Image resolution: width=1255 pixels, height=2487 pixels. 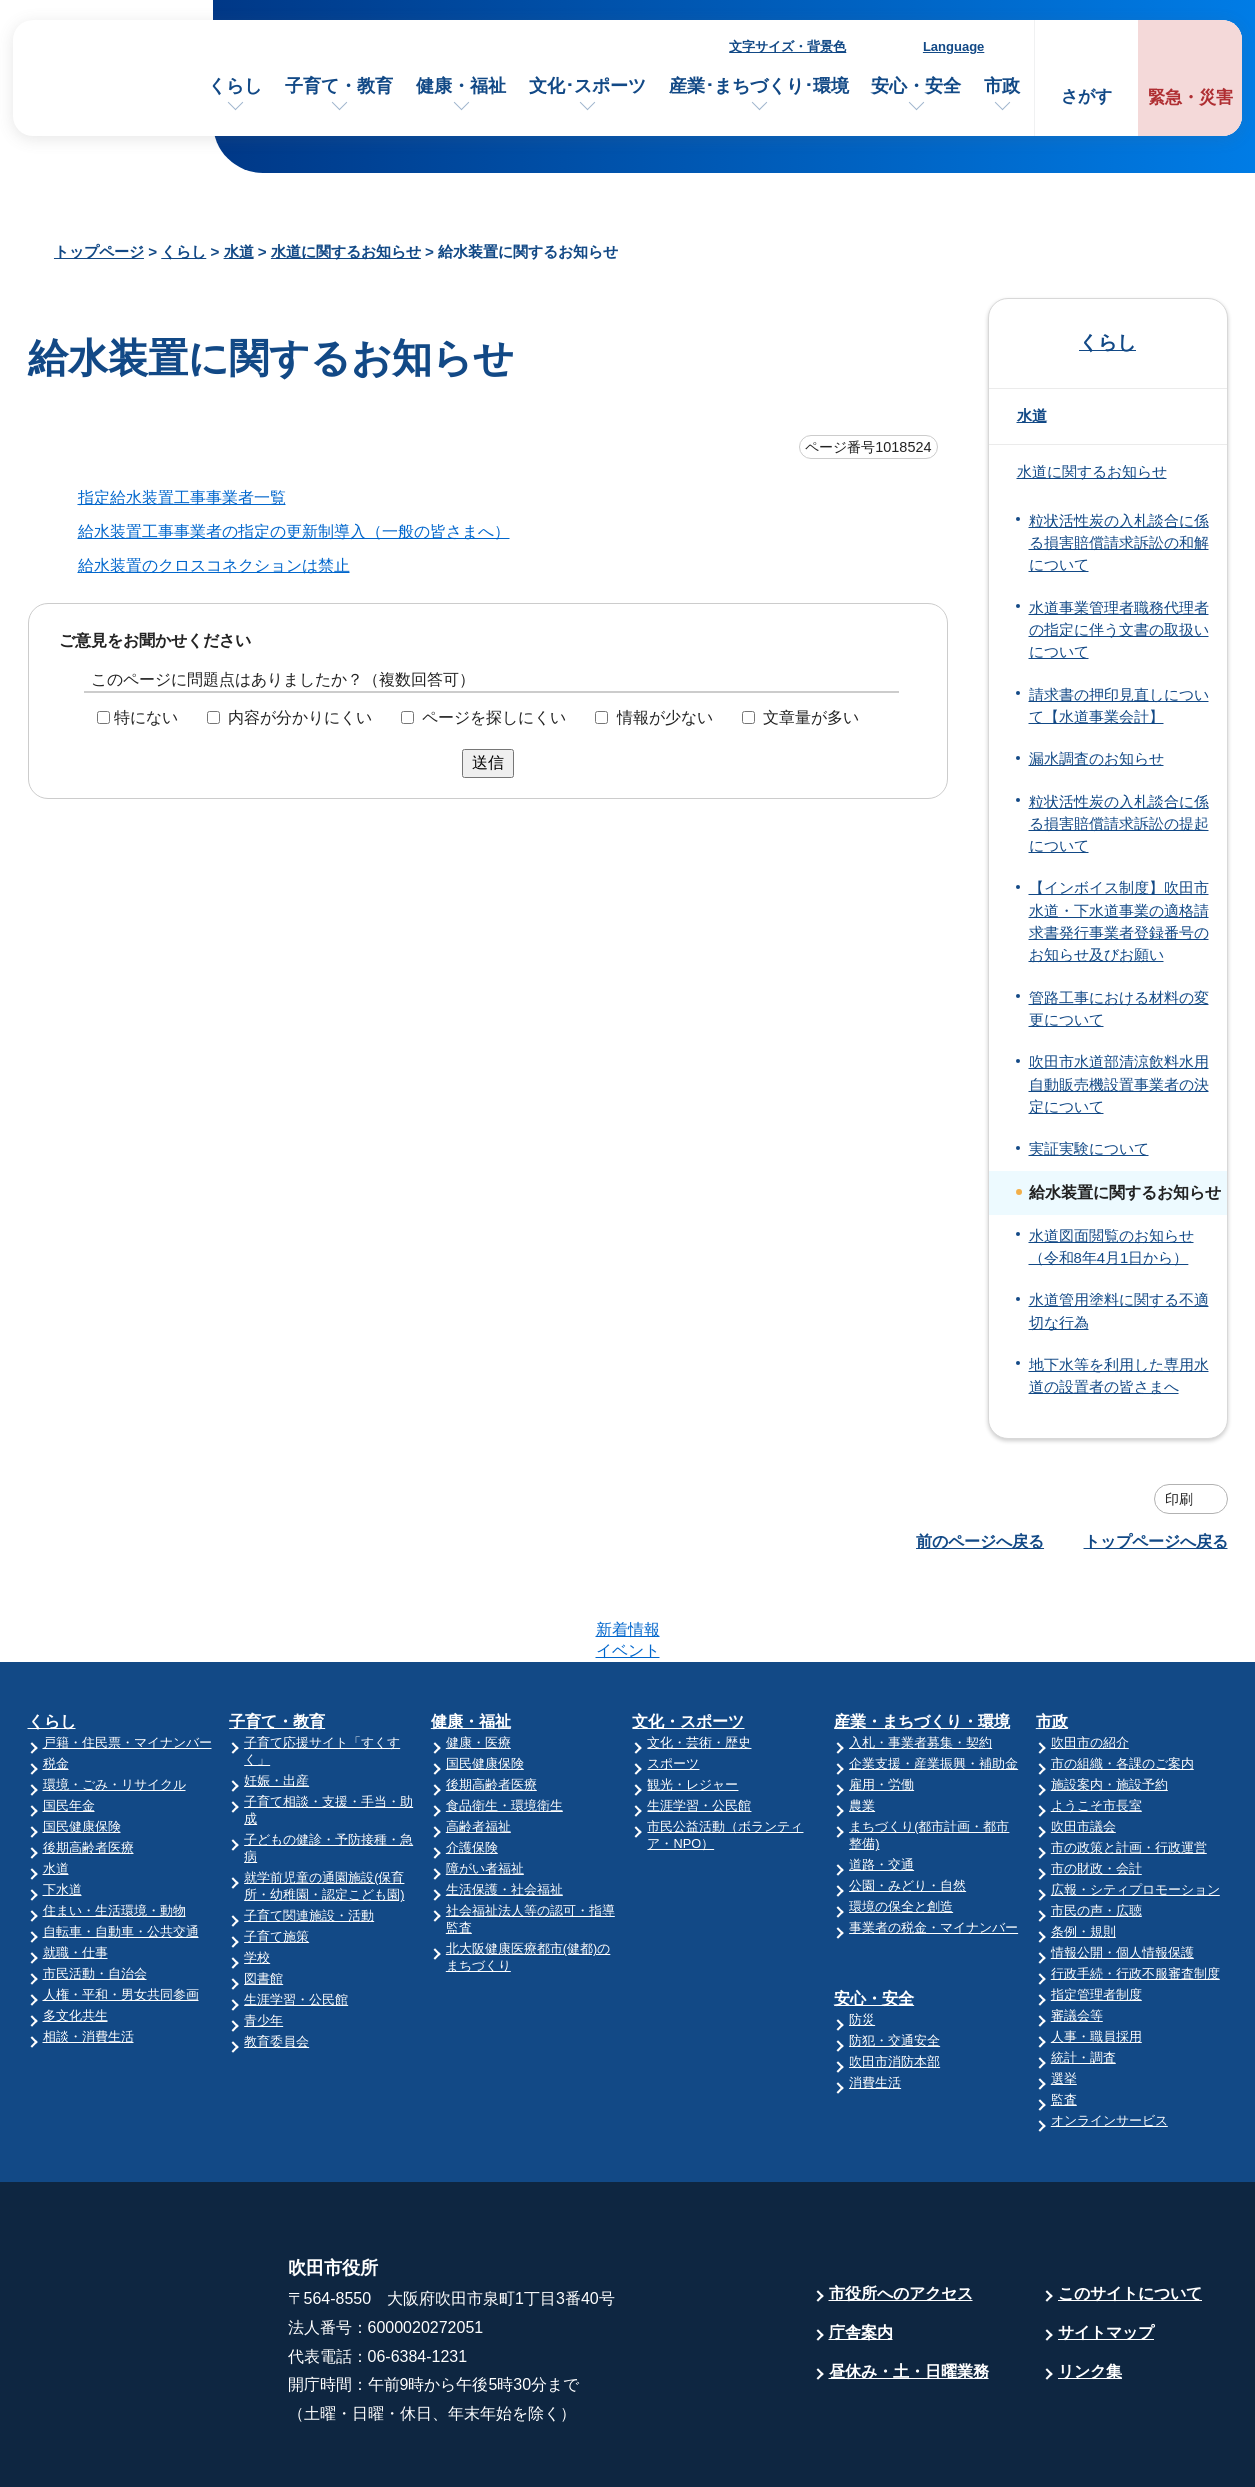 I want to click on 人事・職員採用, so click(x=1096, y=1958).